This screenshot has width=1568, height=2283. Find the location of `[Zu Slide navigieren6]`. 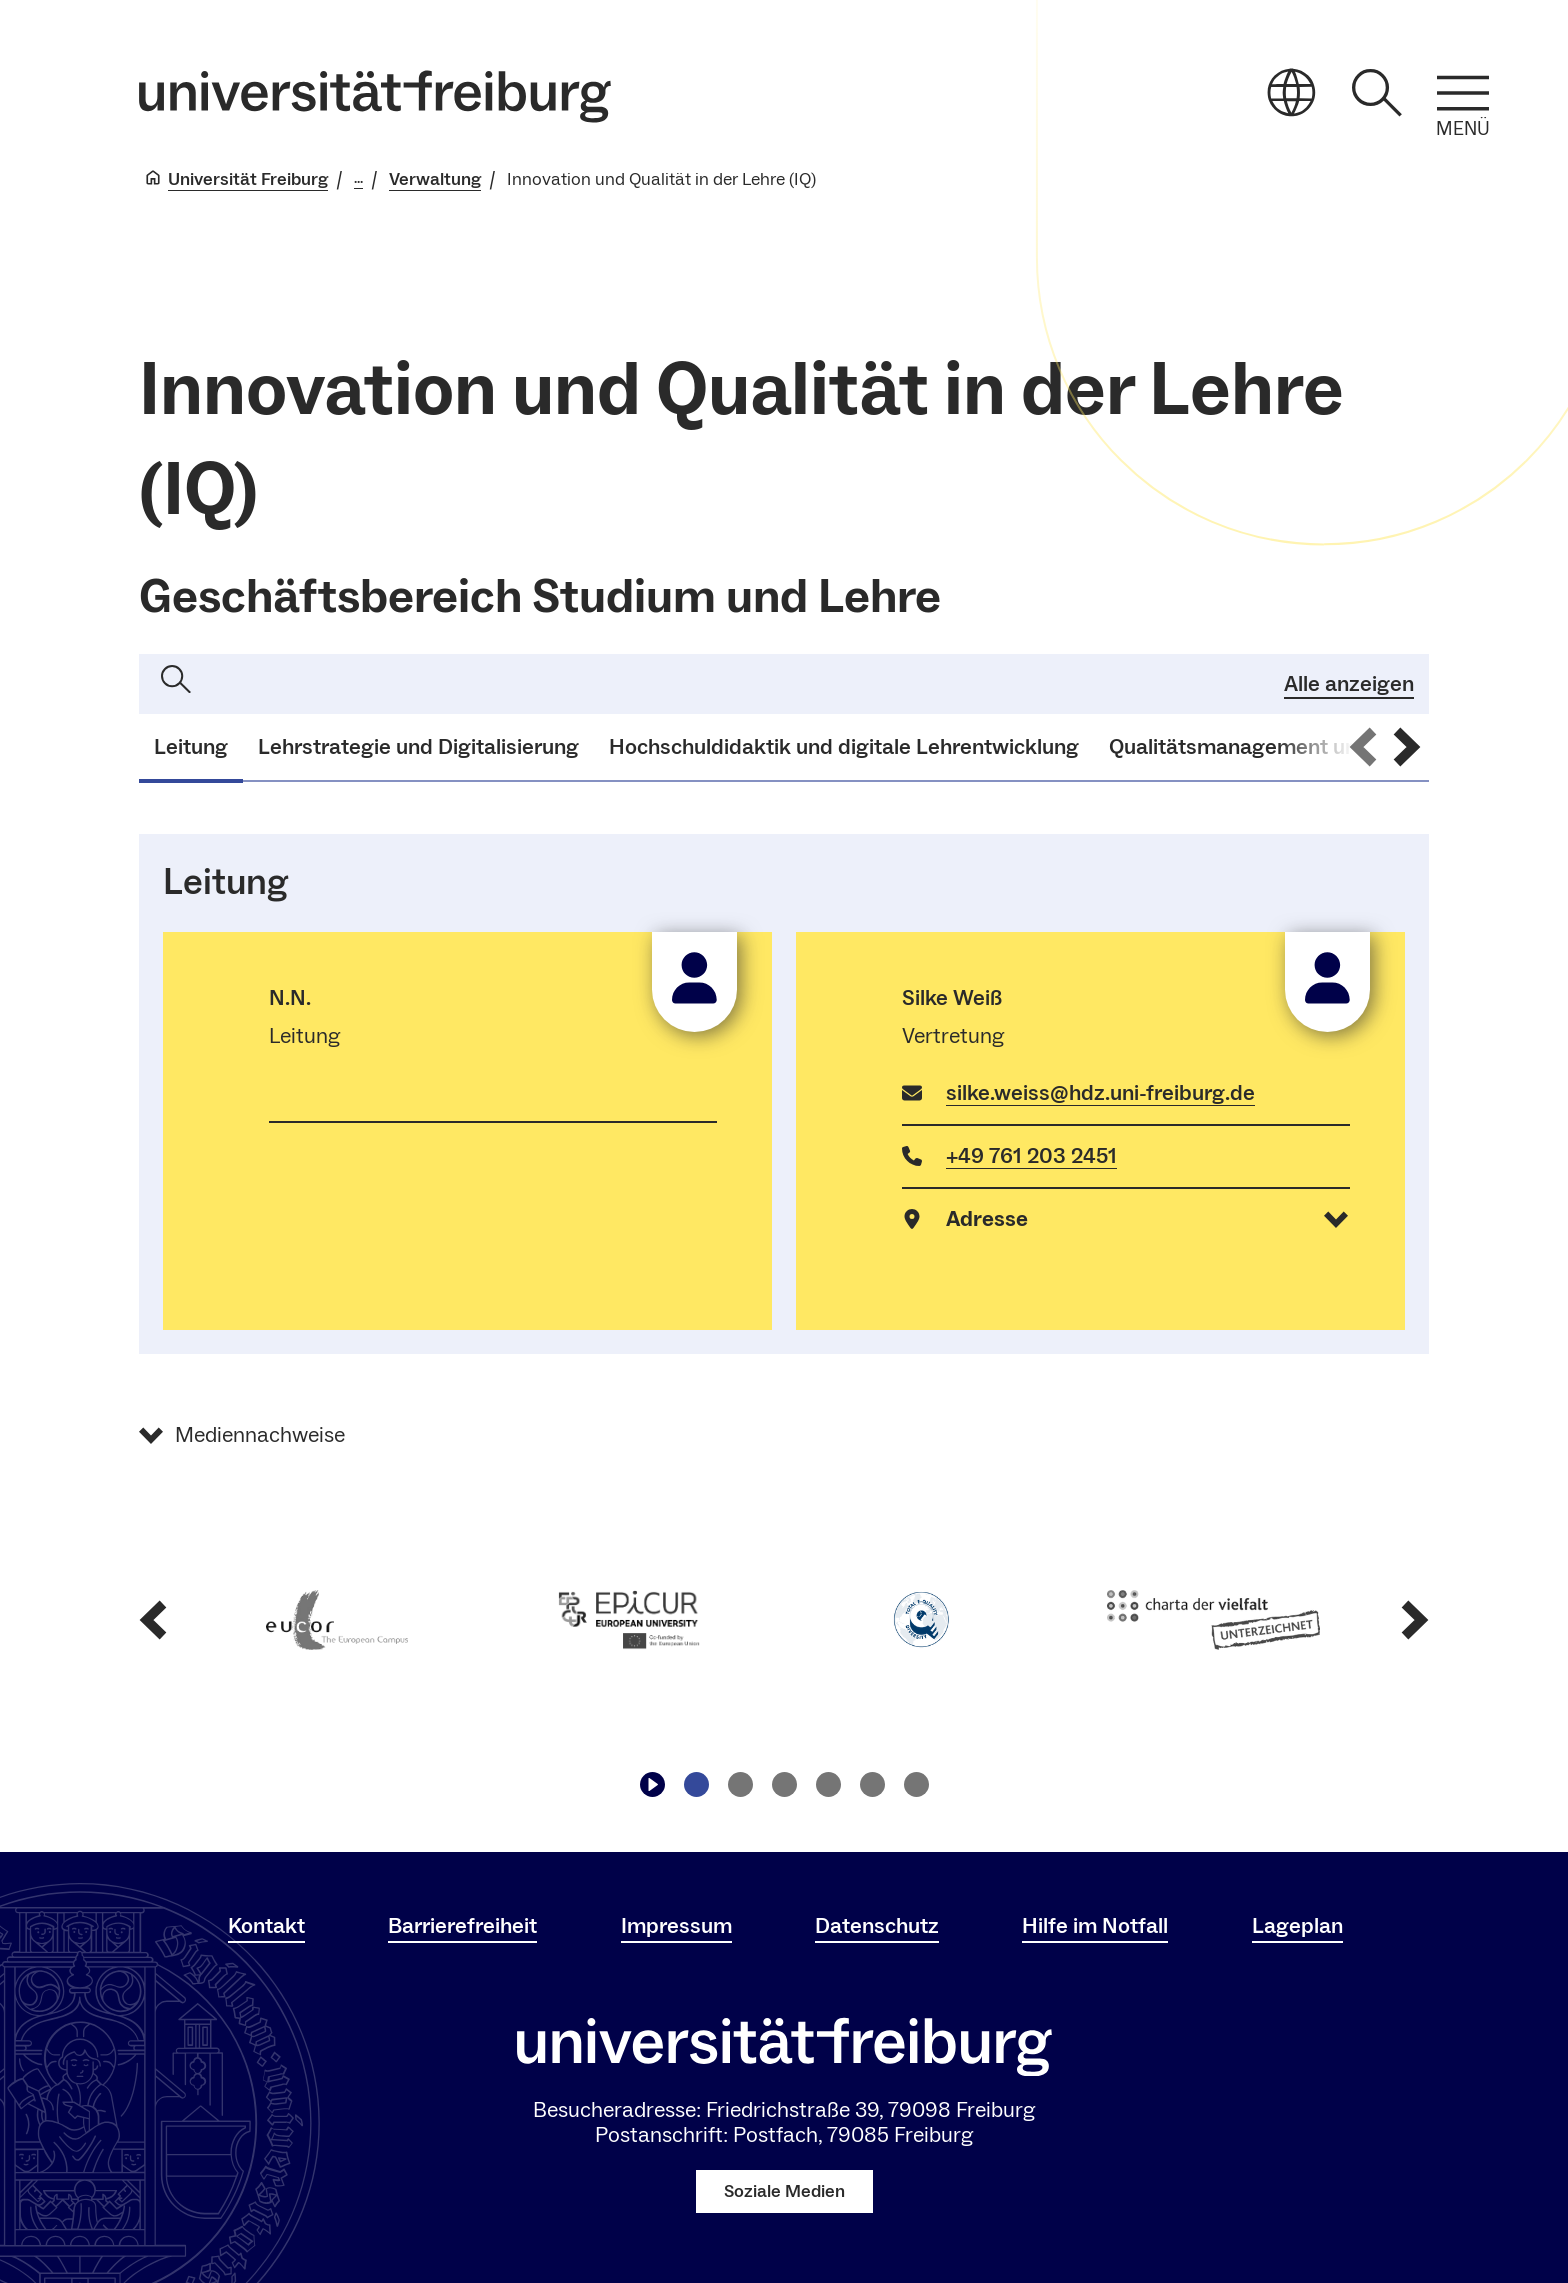

[Zu Slide navigieren6] is located at coordinates (916, 1785).